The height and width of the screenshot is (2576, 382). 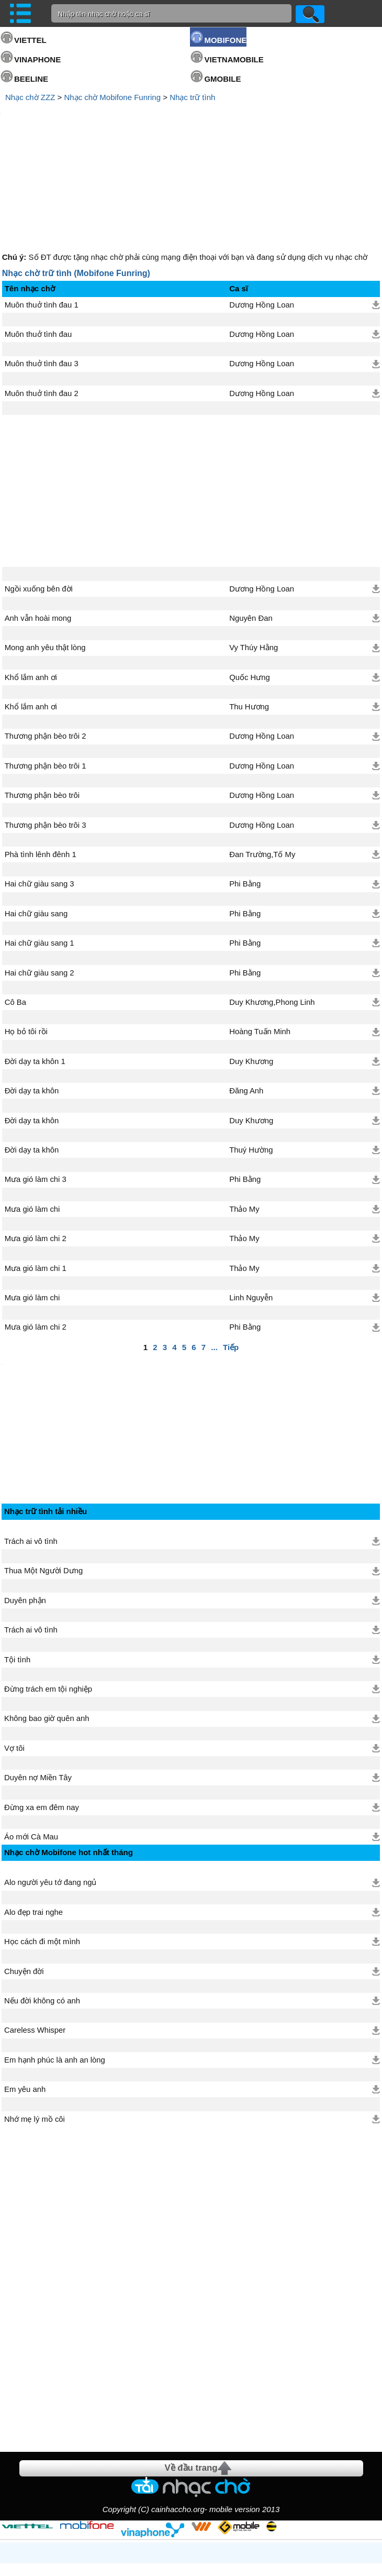 I want to click on Nguyên Đan, so click(x=251, y=529).